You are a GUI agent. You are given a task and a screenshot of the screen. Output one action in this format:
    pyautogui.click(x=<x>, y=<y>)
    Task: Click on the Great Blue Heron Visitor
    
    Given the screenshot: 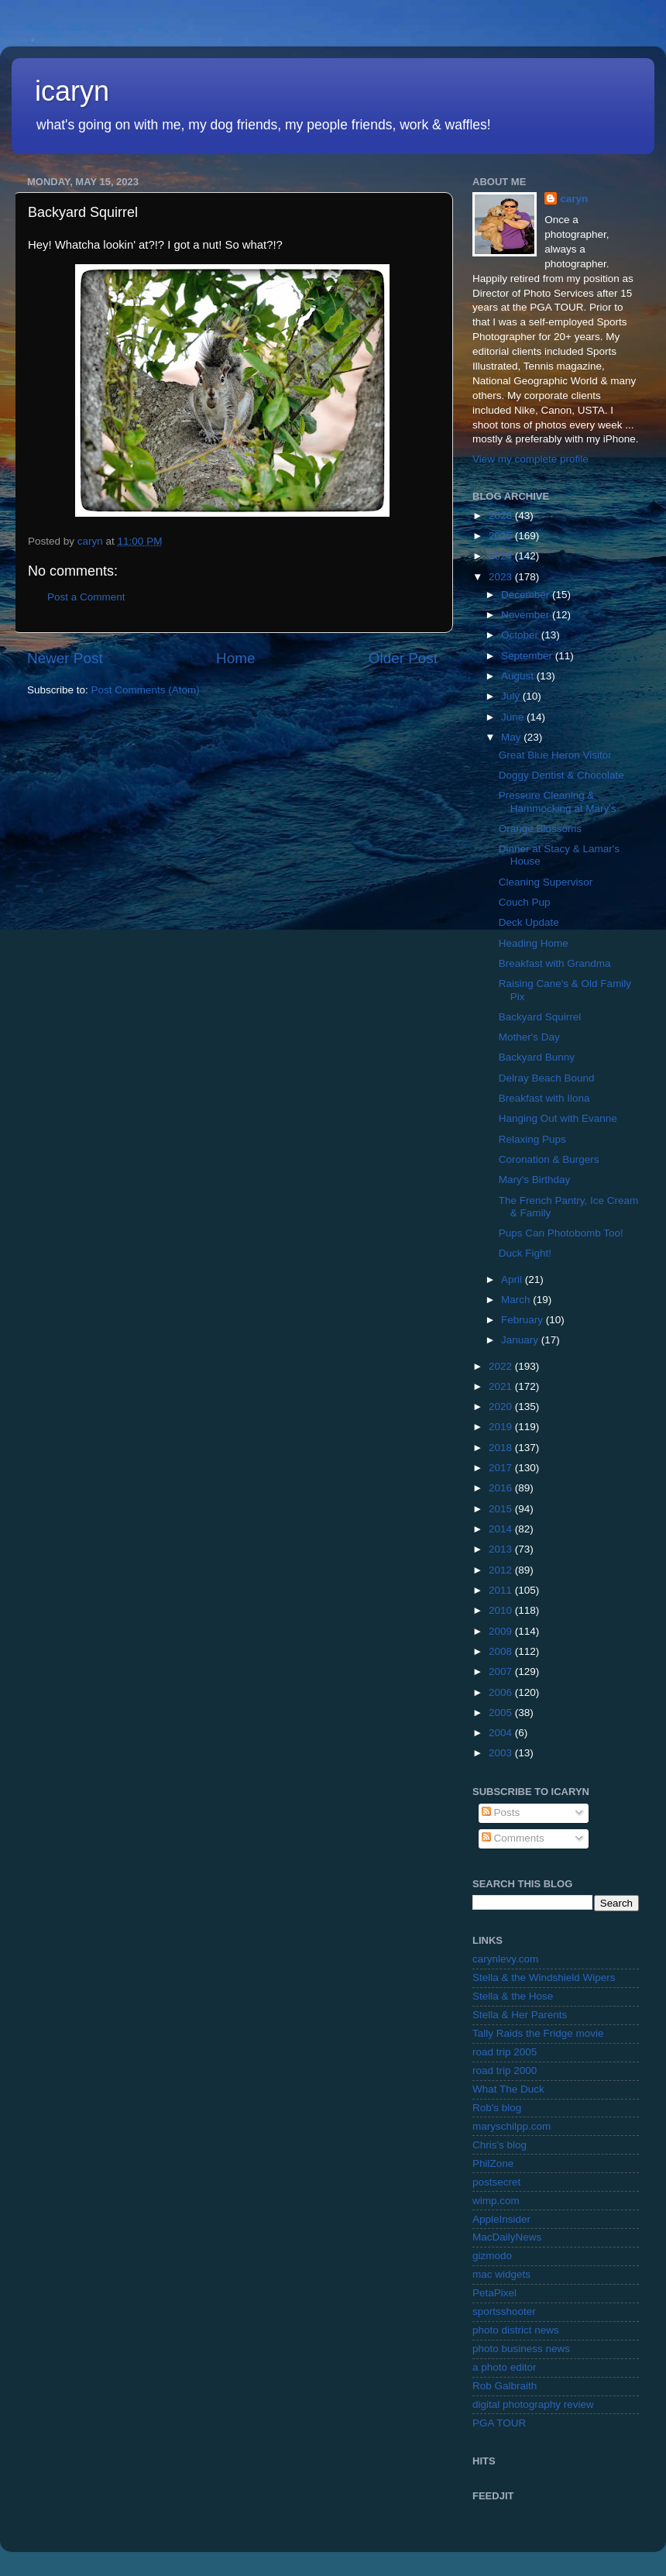 What is the action you would take?
    pyautogui.click(x=555, y=755)
    